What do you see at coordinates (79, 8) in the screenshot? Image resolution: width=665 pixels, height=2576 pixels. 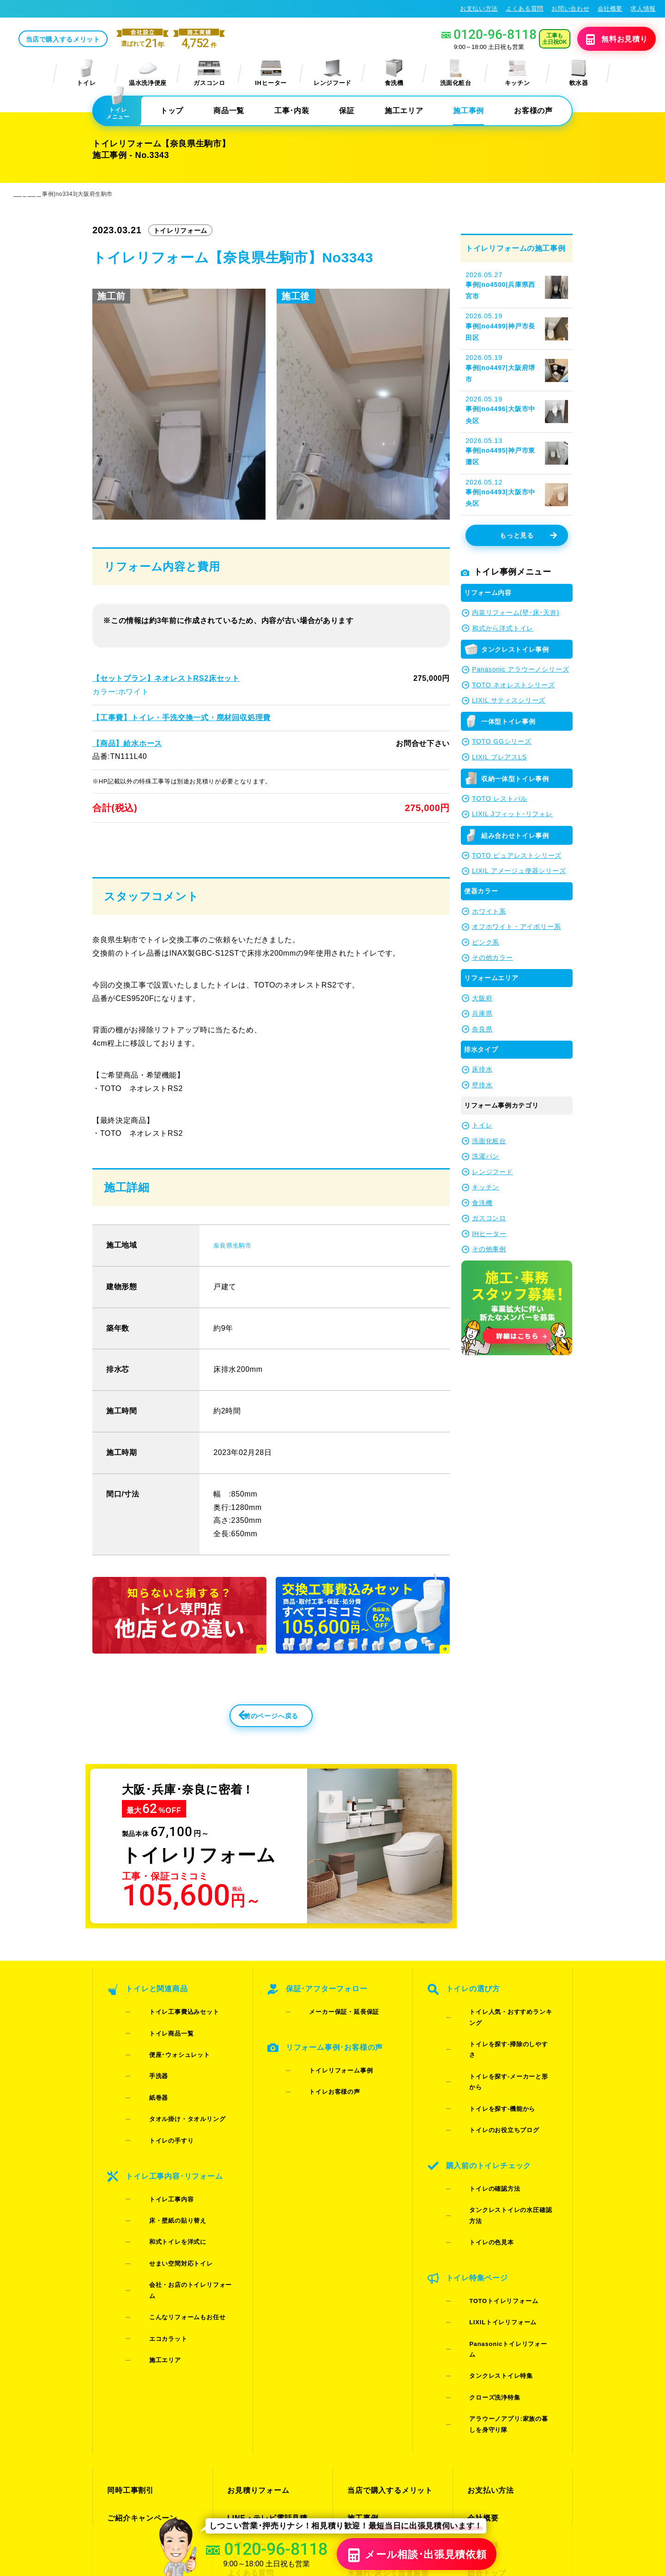 I see `トイレリフォーム･トイレ交換が格安62%OFF` at bounding box center [79, 8].